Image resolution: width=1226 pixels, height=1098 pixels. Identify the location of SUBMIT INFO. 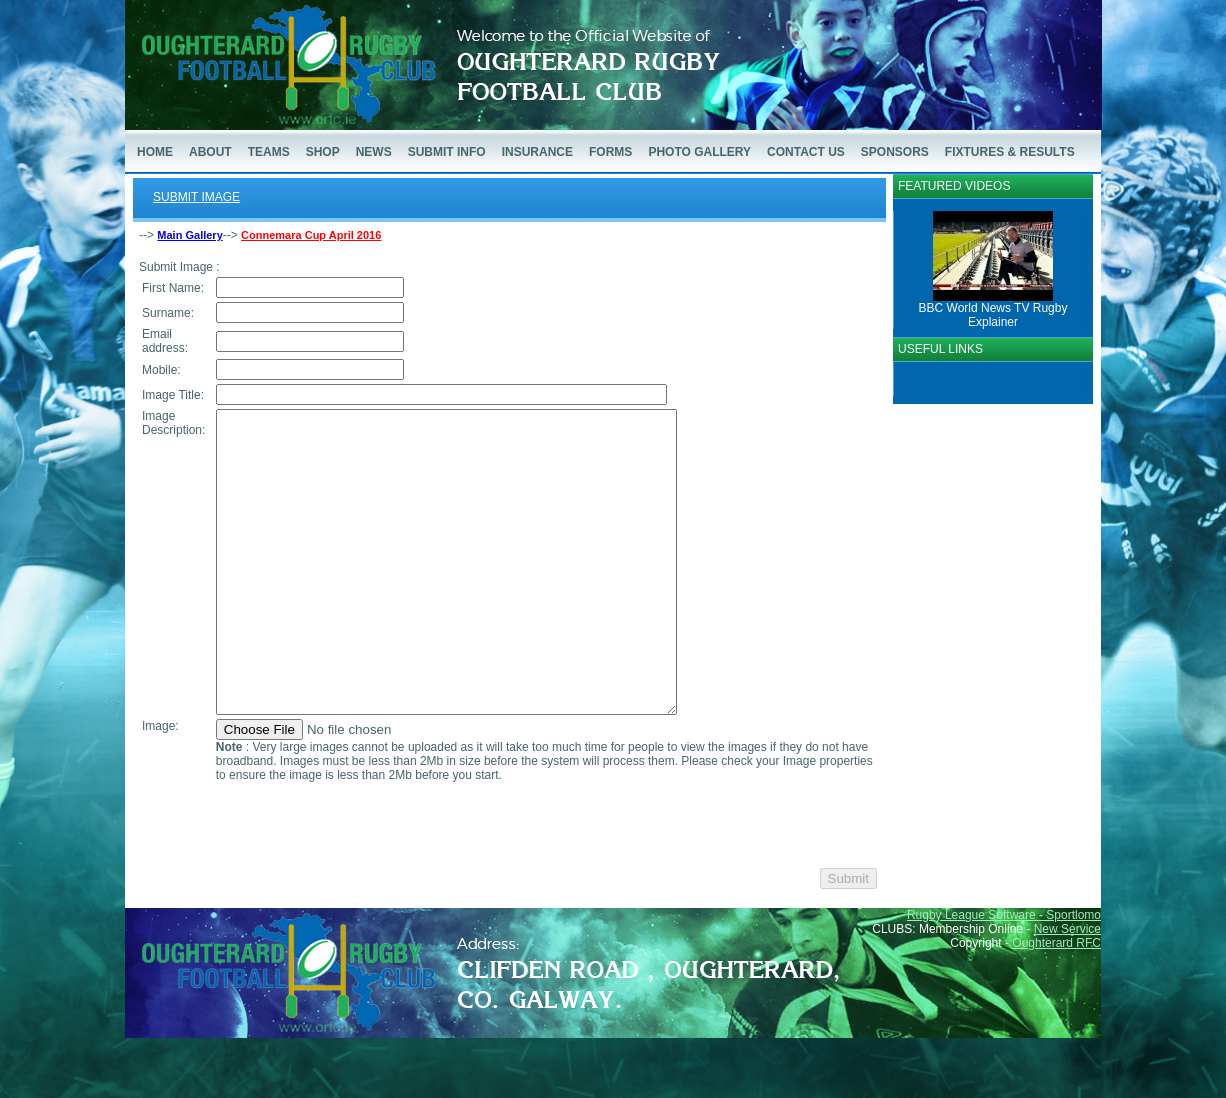
(447, 152).